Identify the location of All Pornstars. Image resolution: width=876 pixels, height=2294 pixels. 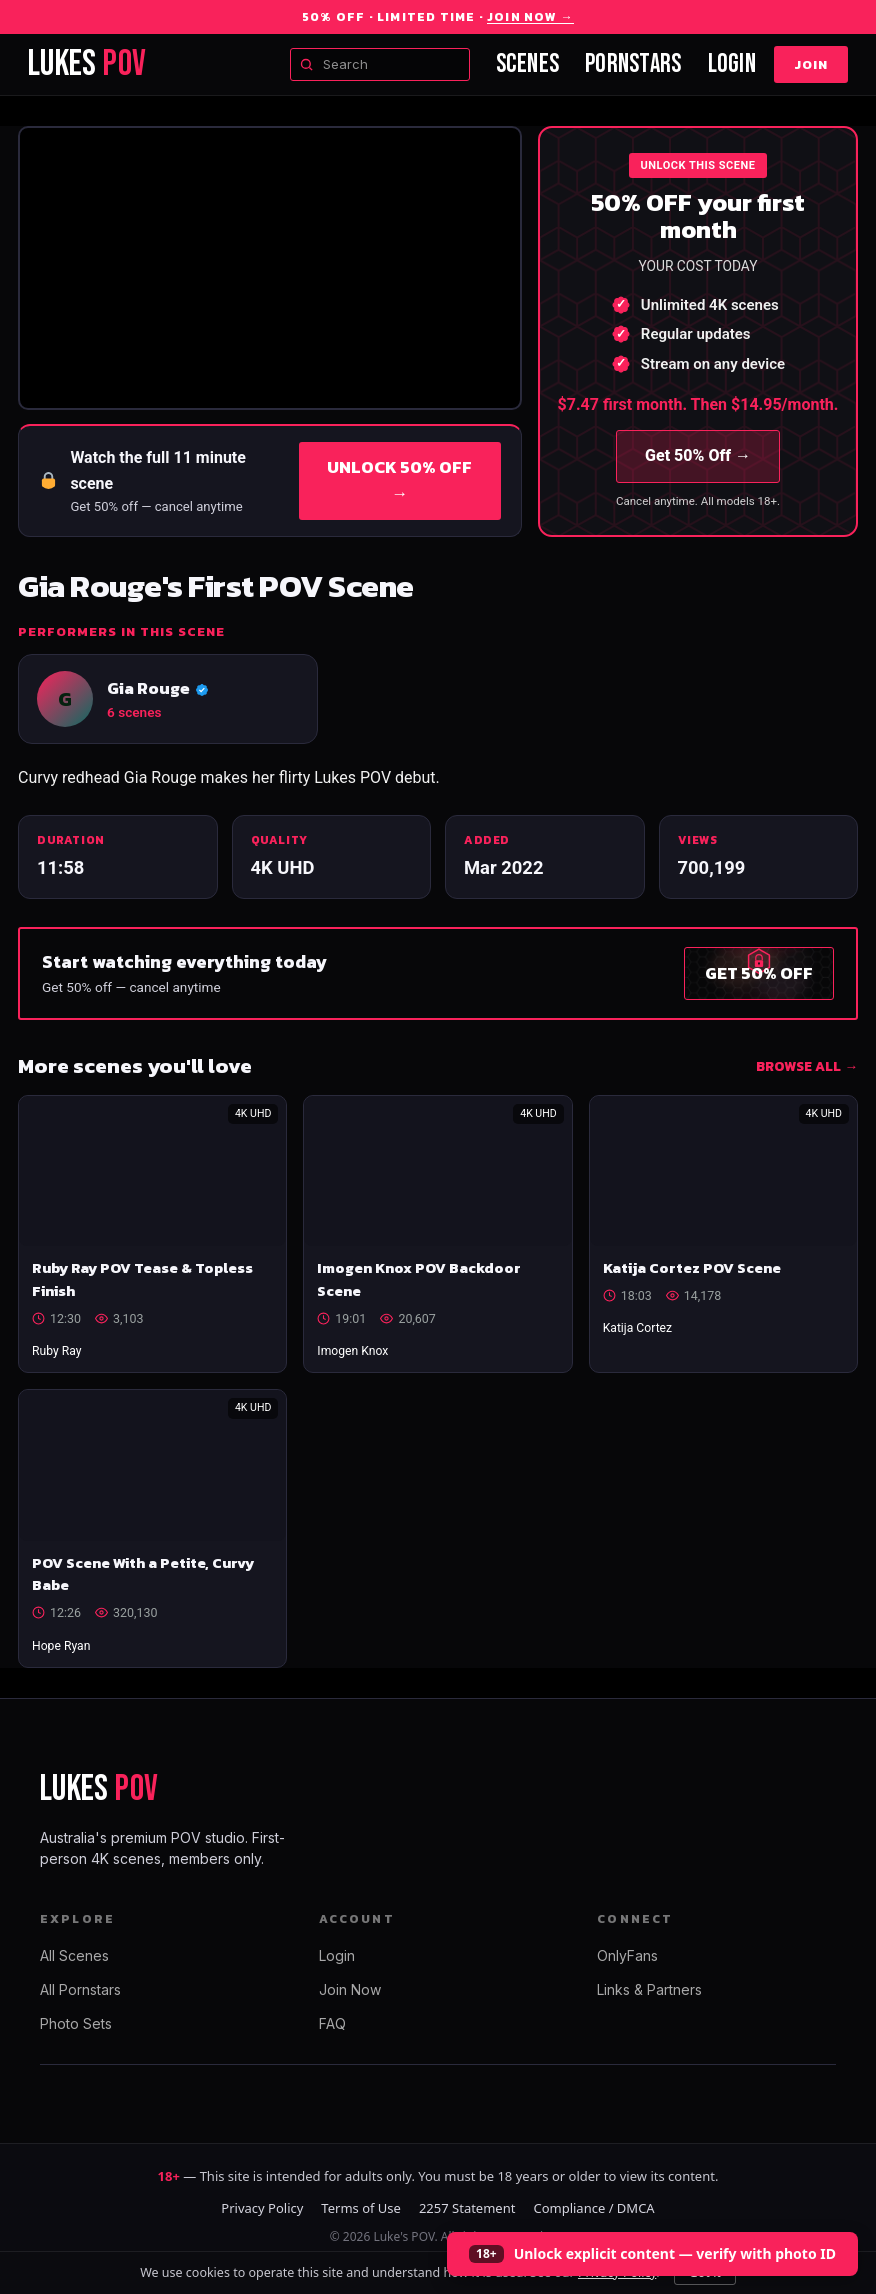
(80, 1989).